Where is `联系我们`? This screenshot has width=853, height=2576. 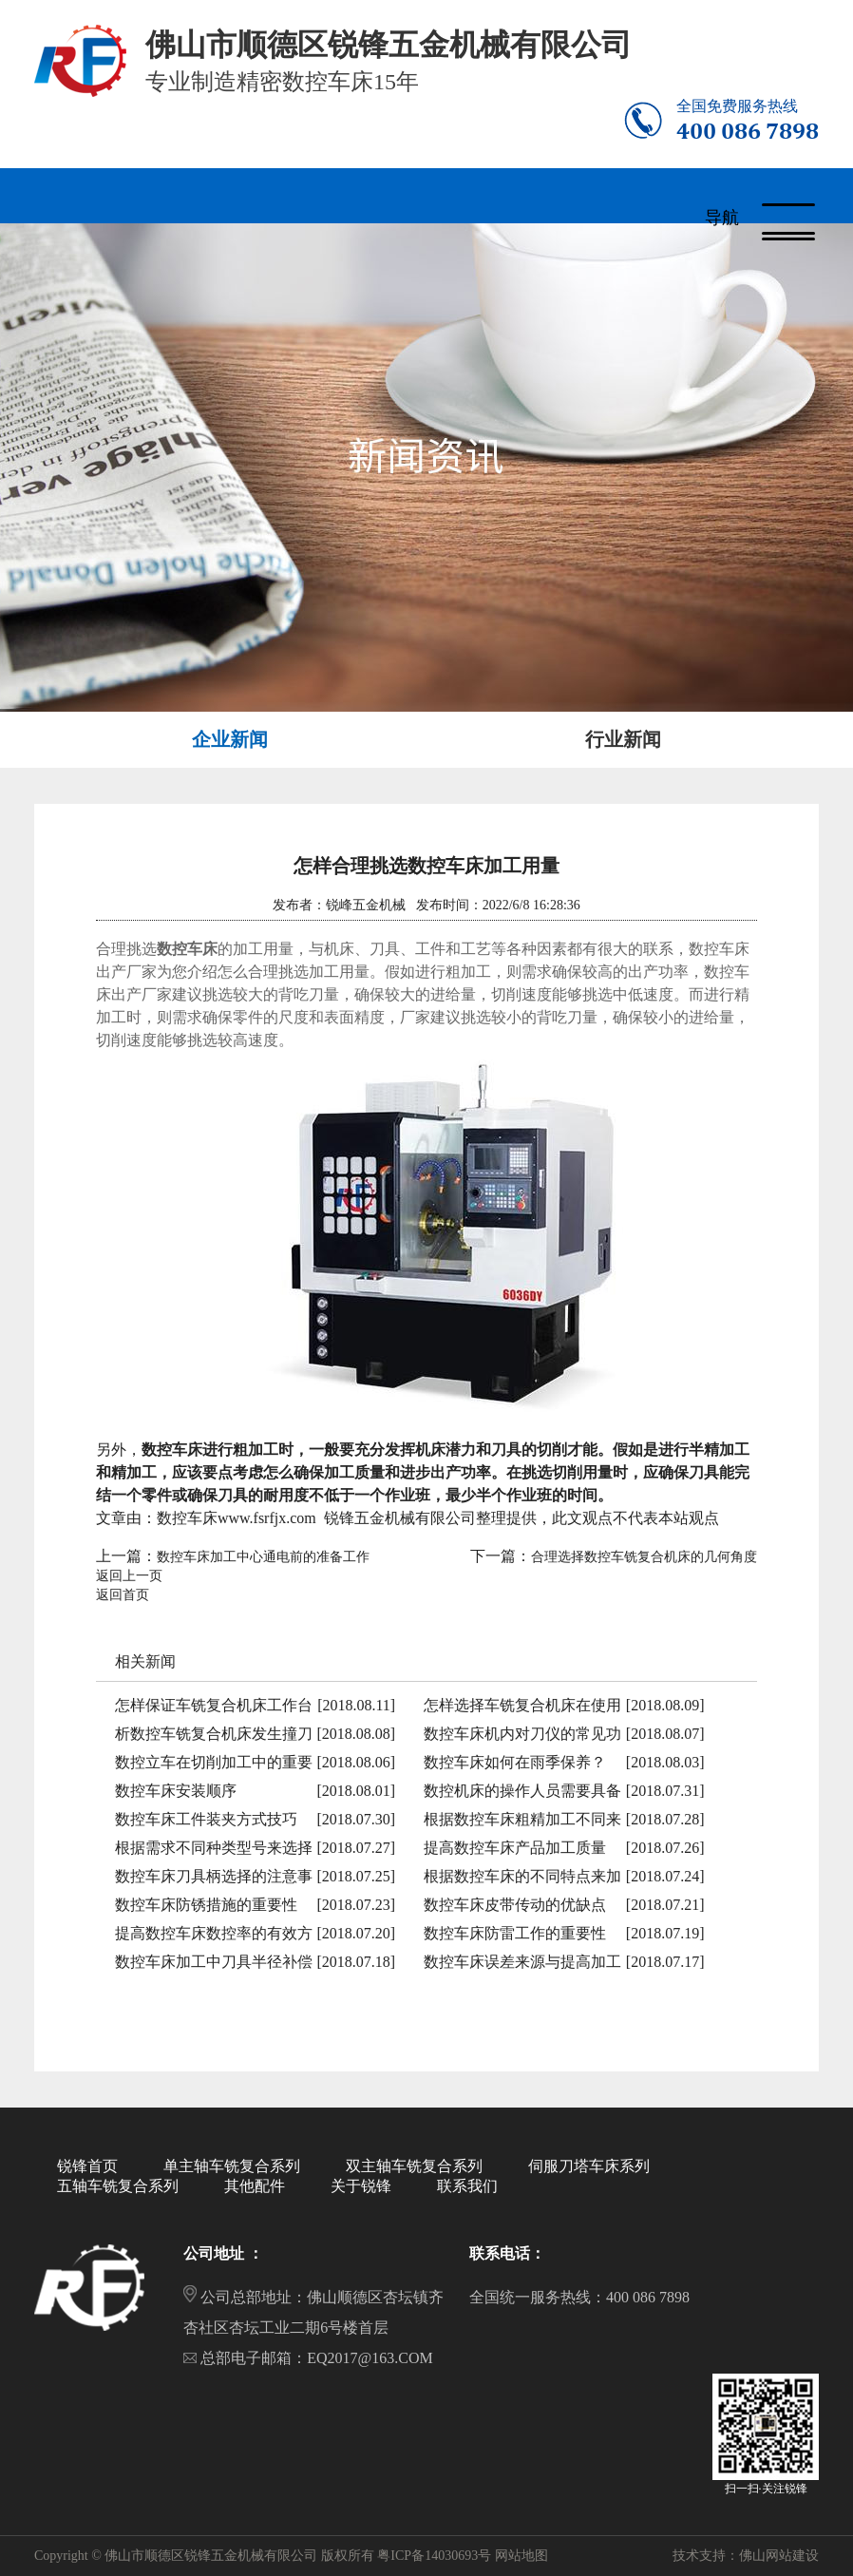
联系我们 is located at coordinates (467, 2186).